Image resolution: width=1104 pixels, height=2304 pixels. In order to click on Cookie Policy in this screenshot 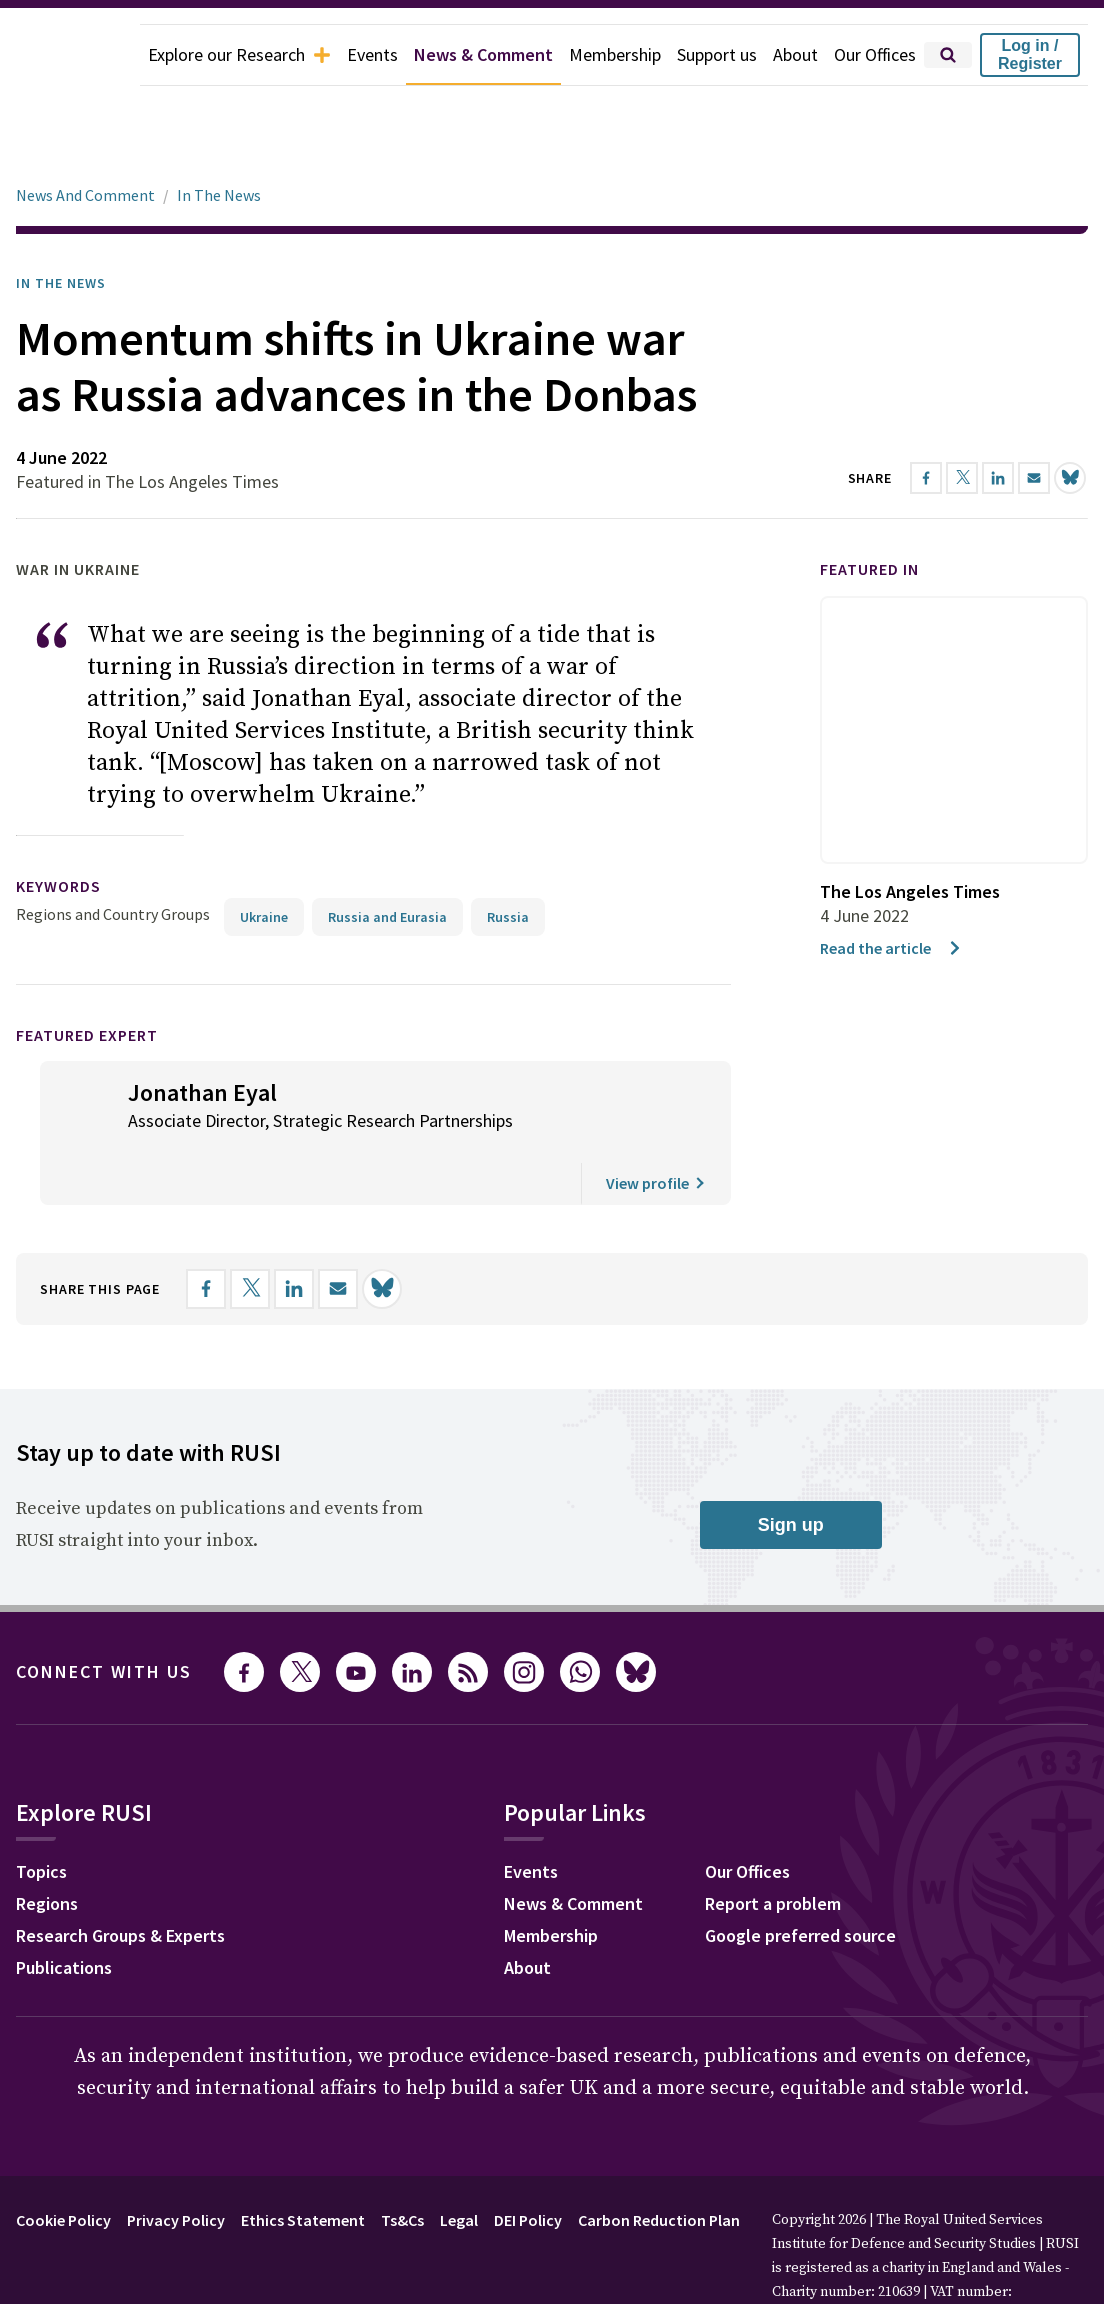, I will do `click(63, 2164)`.